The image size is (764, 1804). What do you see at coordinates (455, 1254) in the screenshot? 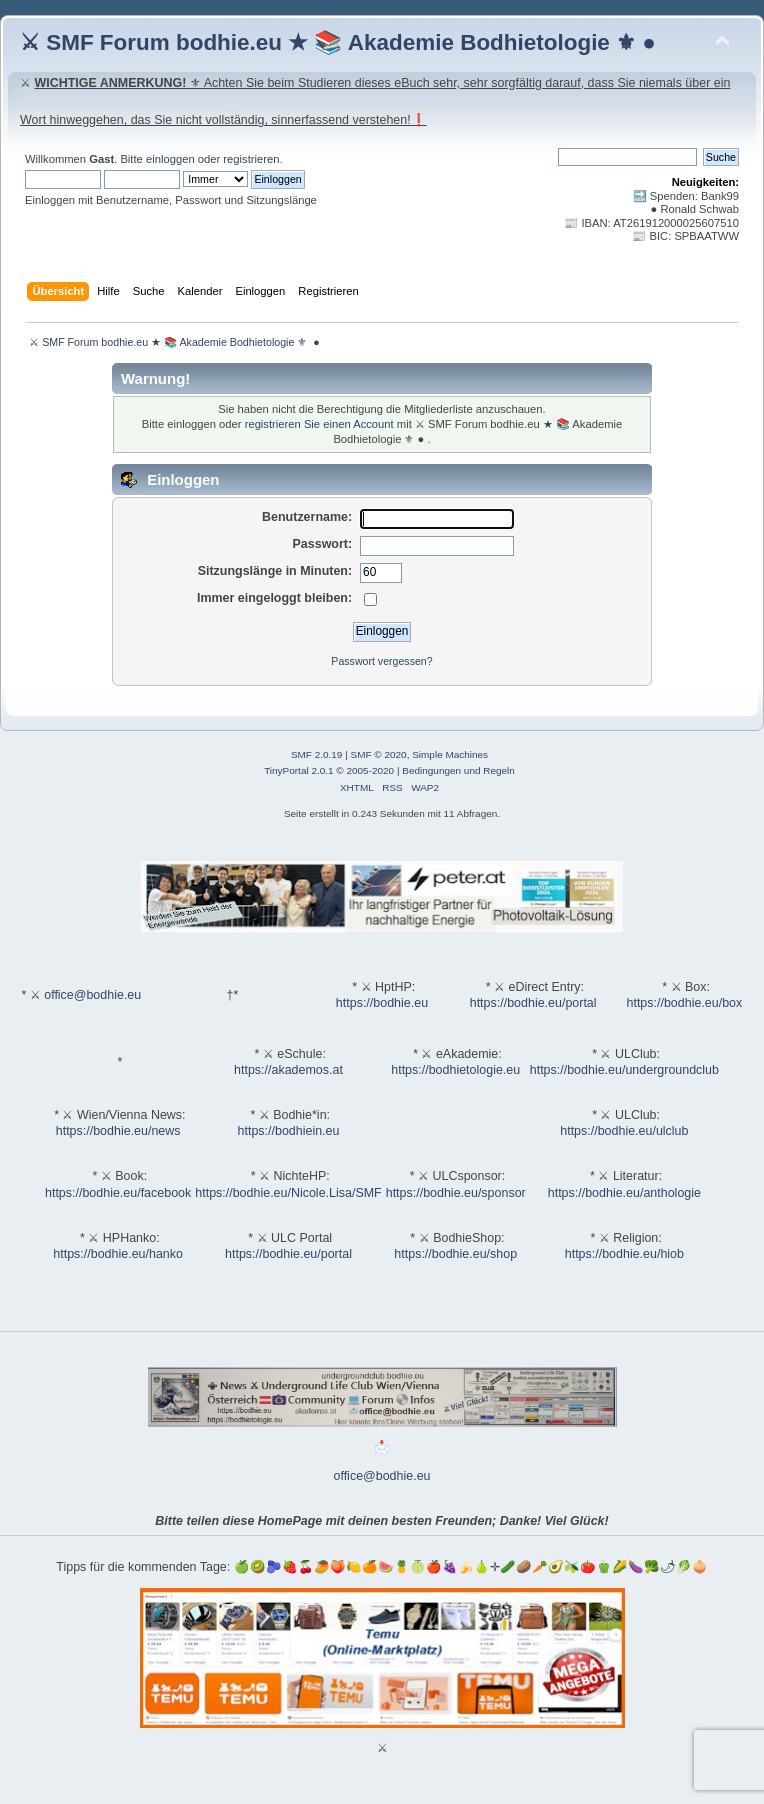
I see `https://bodhie.eu/shop` at bounding box center [455, 1254].